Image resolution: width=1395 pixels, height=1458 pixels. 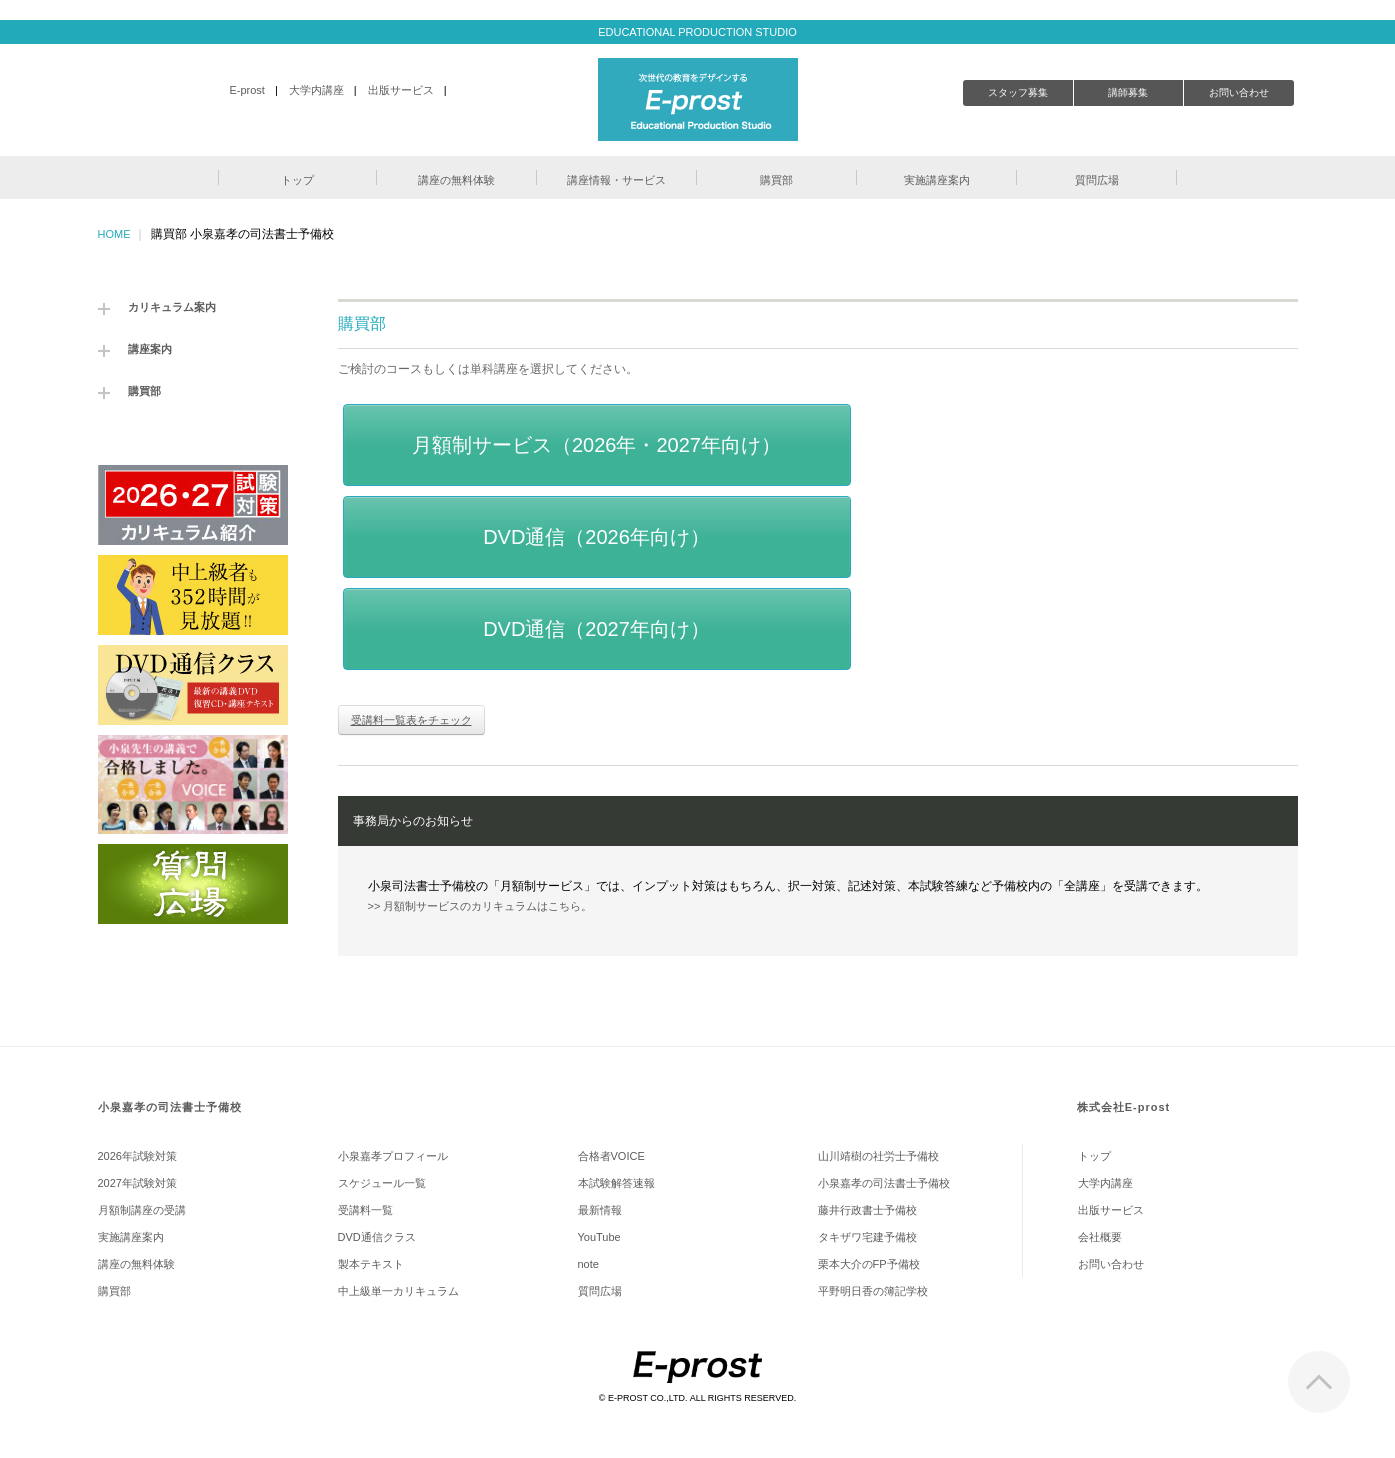 What do you see at coordinates (588, 1264) in the screenshot?
I see `note` at bounding box center [588, 1264].